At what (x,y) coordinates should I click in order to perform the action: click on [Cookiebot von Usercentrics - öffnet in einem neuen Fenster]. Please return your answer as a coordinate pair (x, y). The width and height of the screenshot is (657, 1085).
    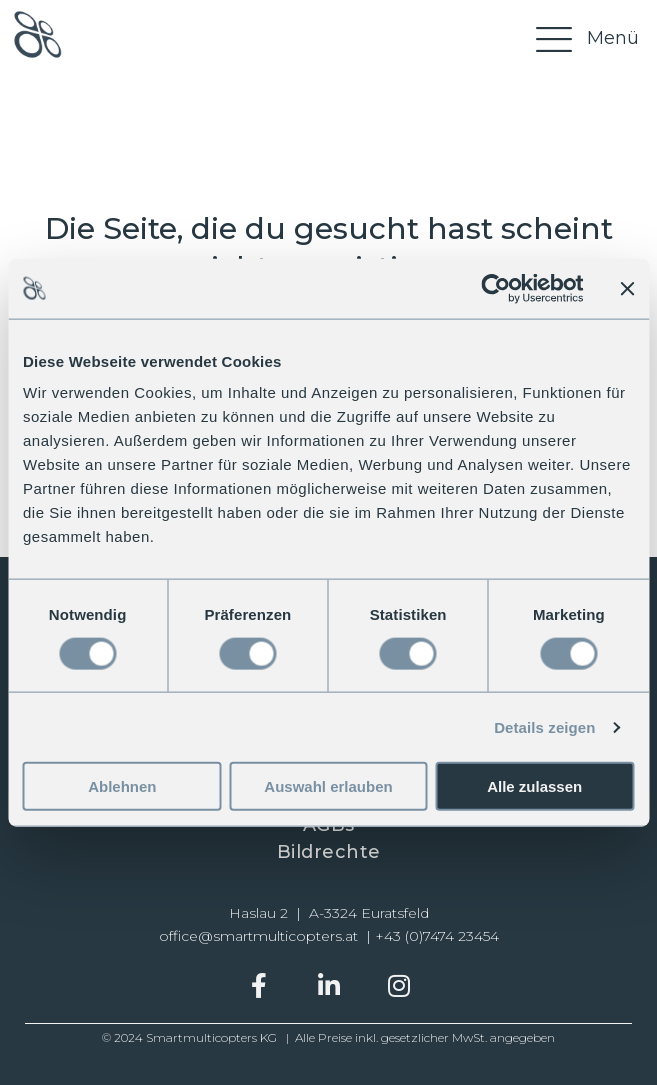
    Looking at the image, I should click on (495, 288).